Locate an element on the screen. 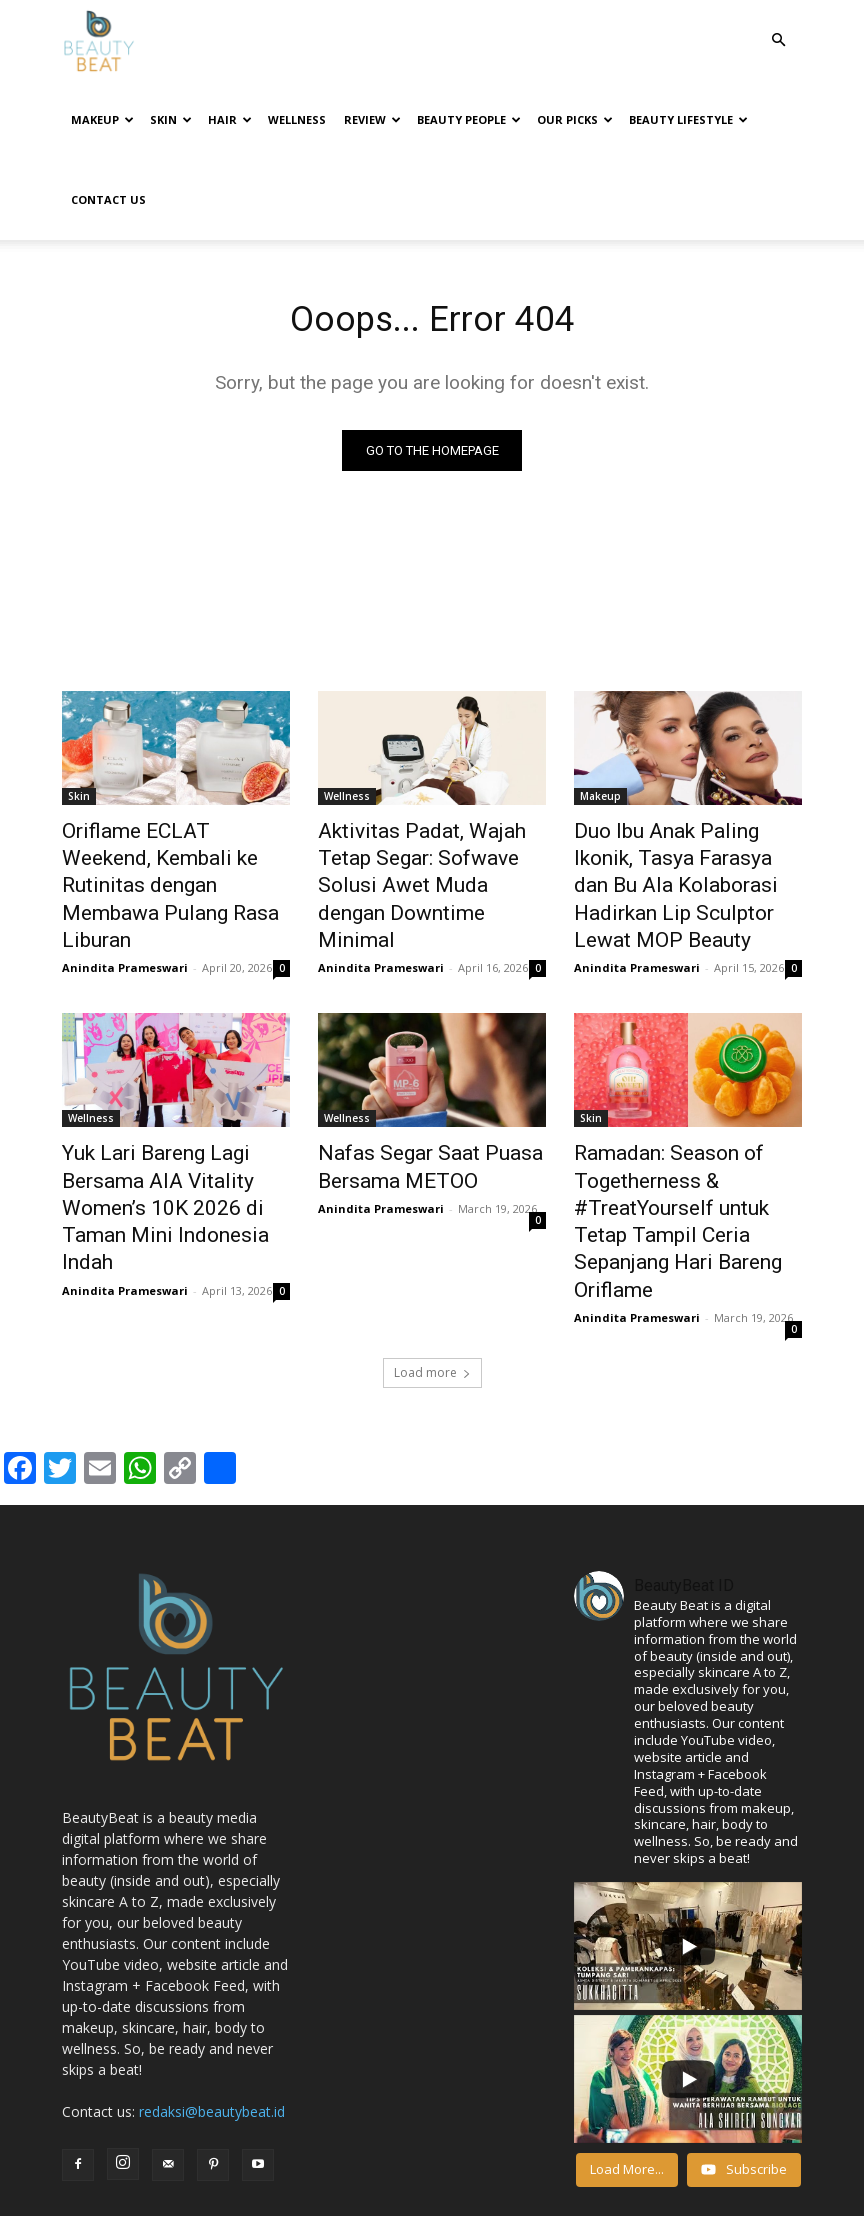 The image size is (864, 2216). [button] is located at coordinates (778, 40).